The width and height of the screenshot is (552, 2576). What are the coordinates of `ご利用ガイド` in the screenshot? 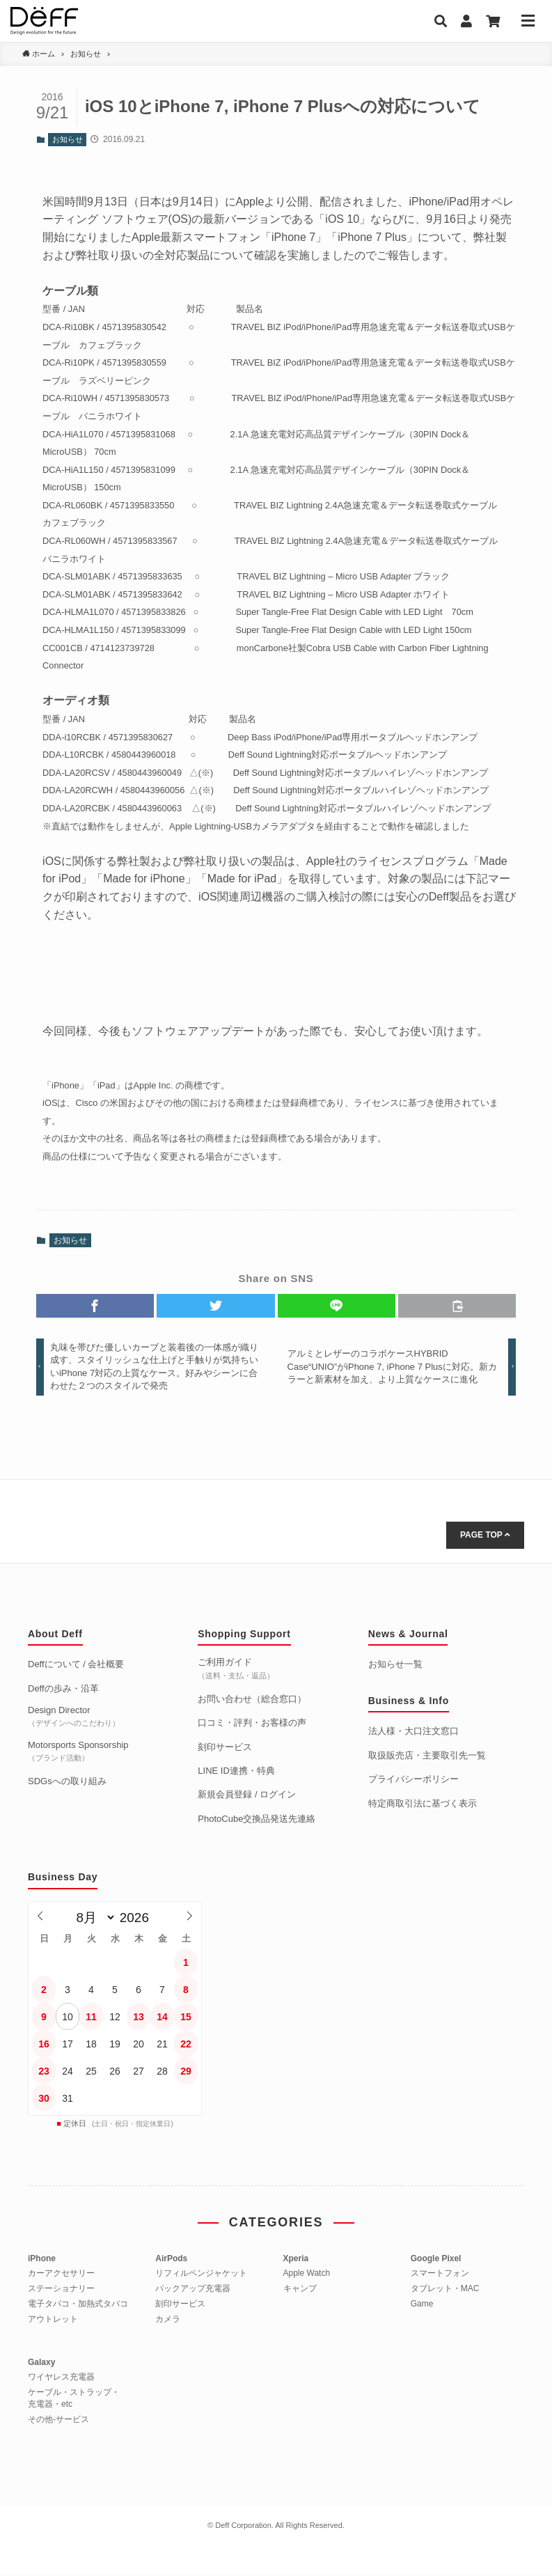 It's located at (236, 1671).